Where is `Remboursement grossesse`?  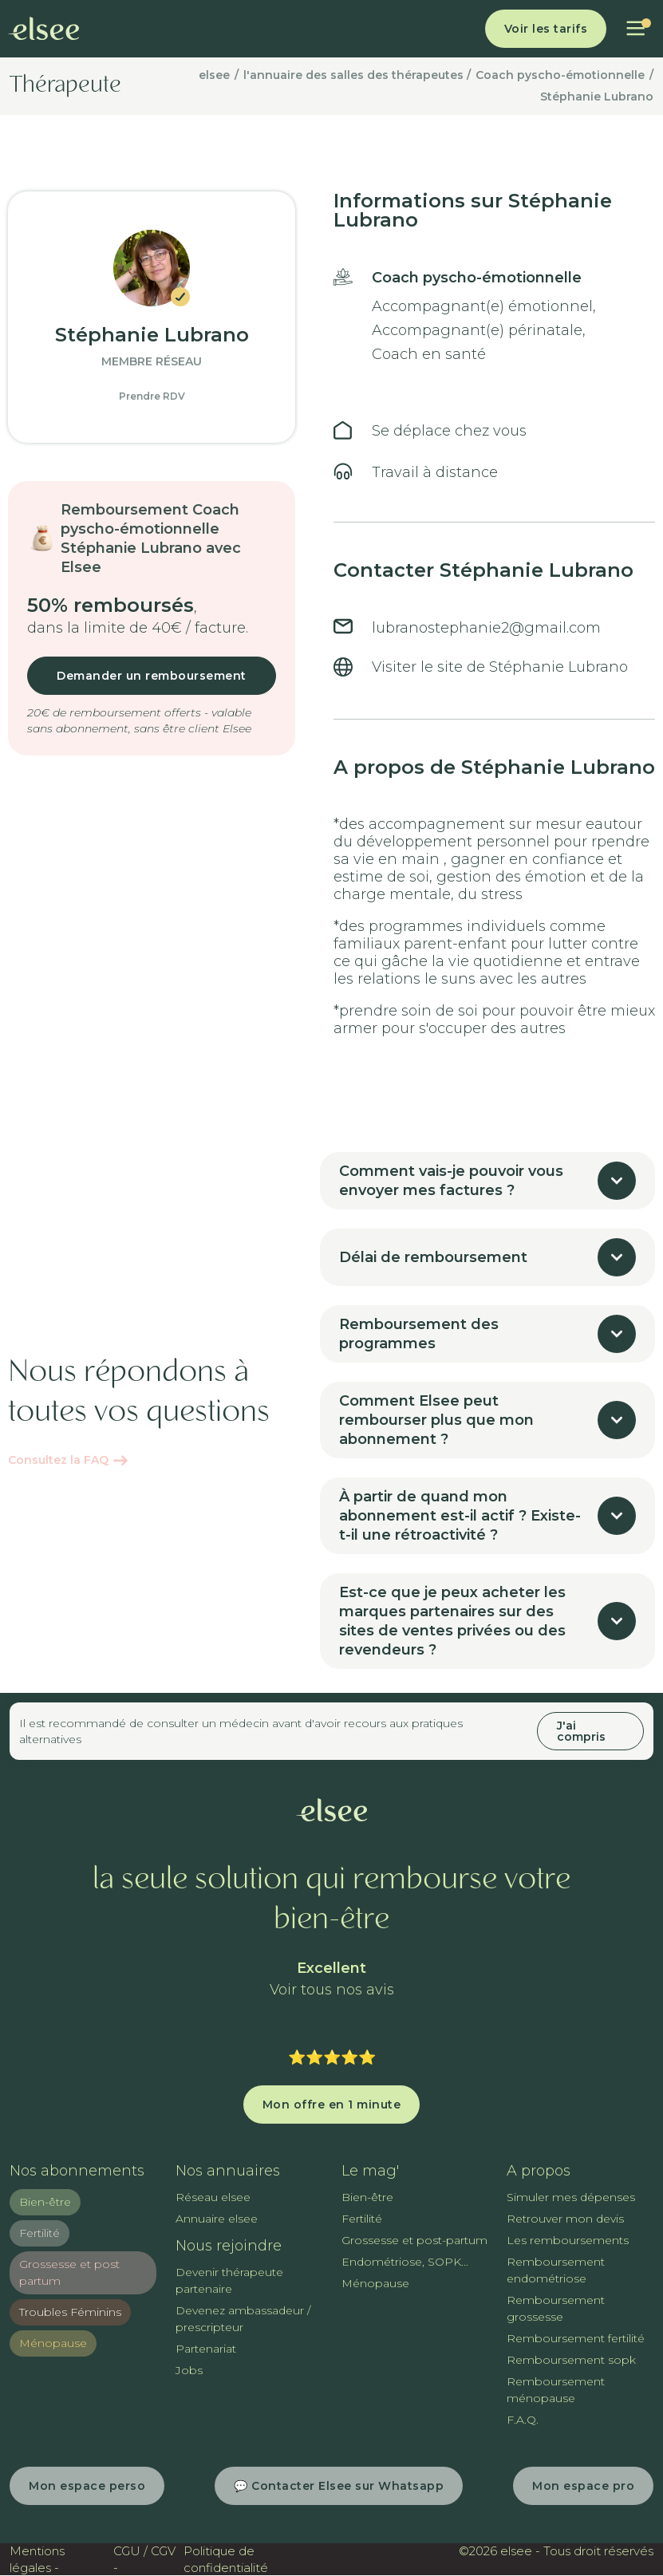 Remboursement grossesse is located at coordinates (556, 2308).